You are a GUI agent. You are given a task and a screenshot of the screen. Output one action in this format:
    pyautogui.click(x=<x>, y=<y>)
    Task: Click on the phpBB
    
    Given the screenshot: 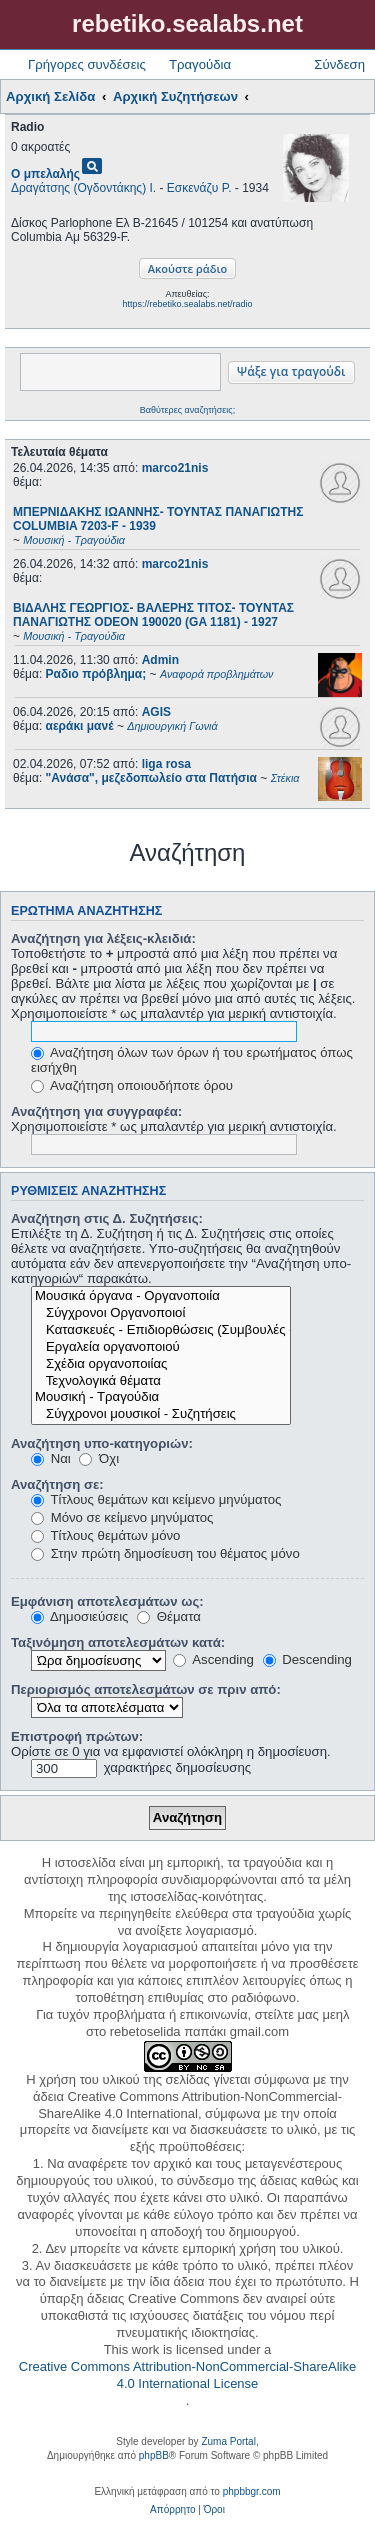 What is the action you would take?
    pyautogui.click(x=154, y=2455)
    